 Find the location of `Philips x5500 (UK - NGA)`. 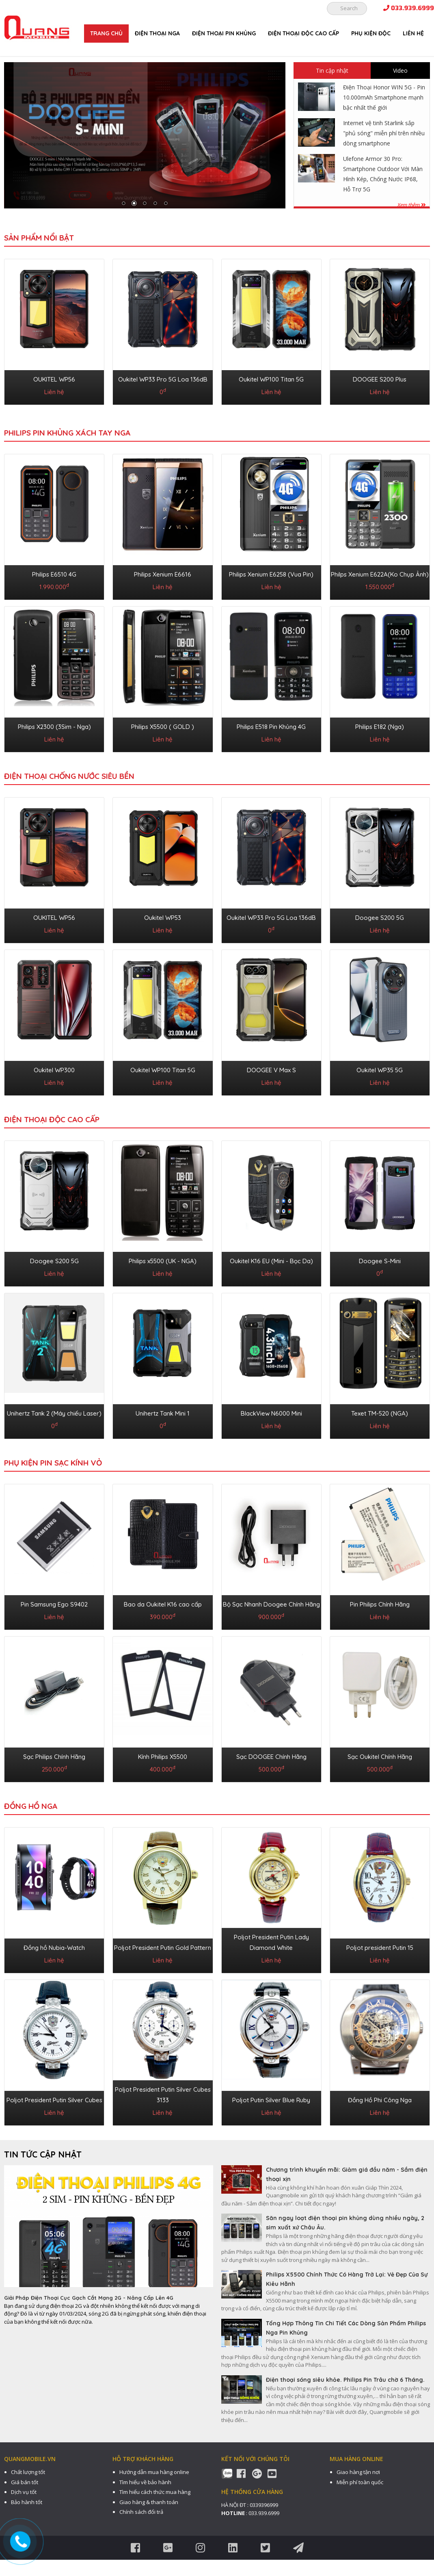

Philips x5500 (UK - NGA) is located at coordinates (162, 1261).